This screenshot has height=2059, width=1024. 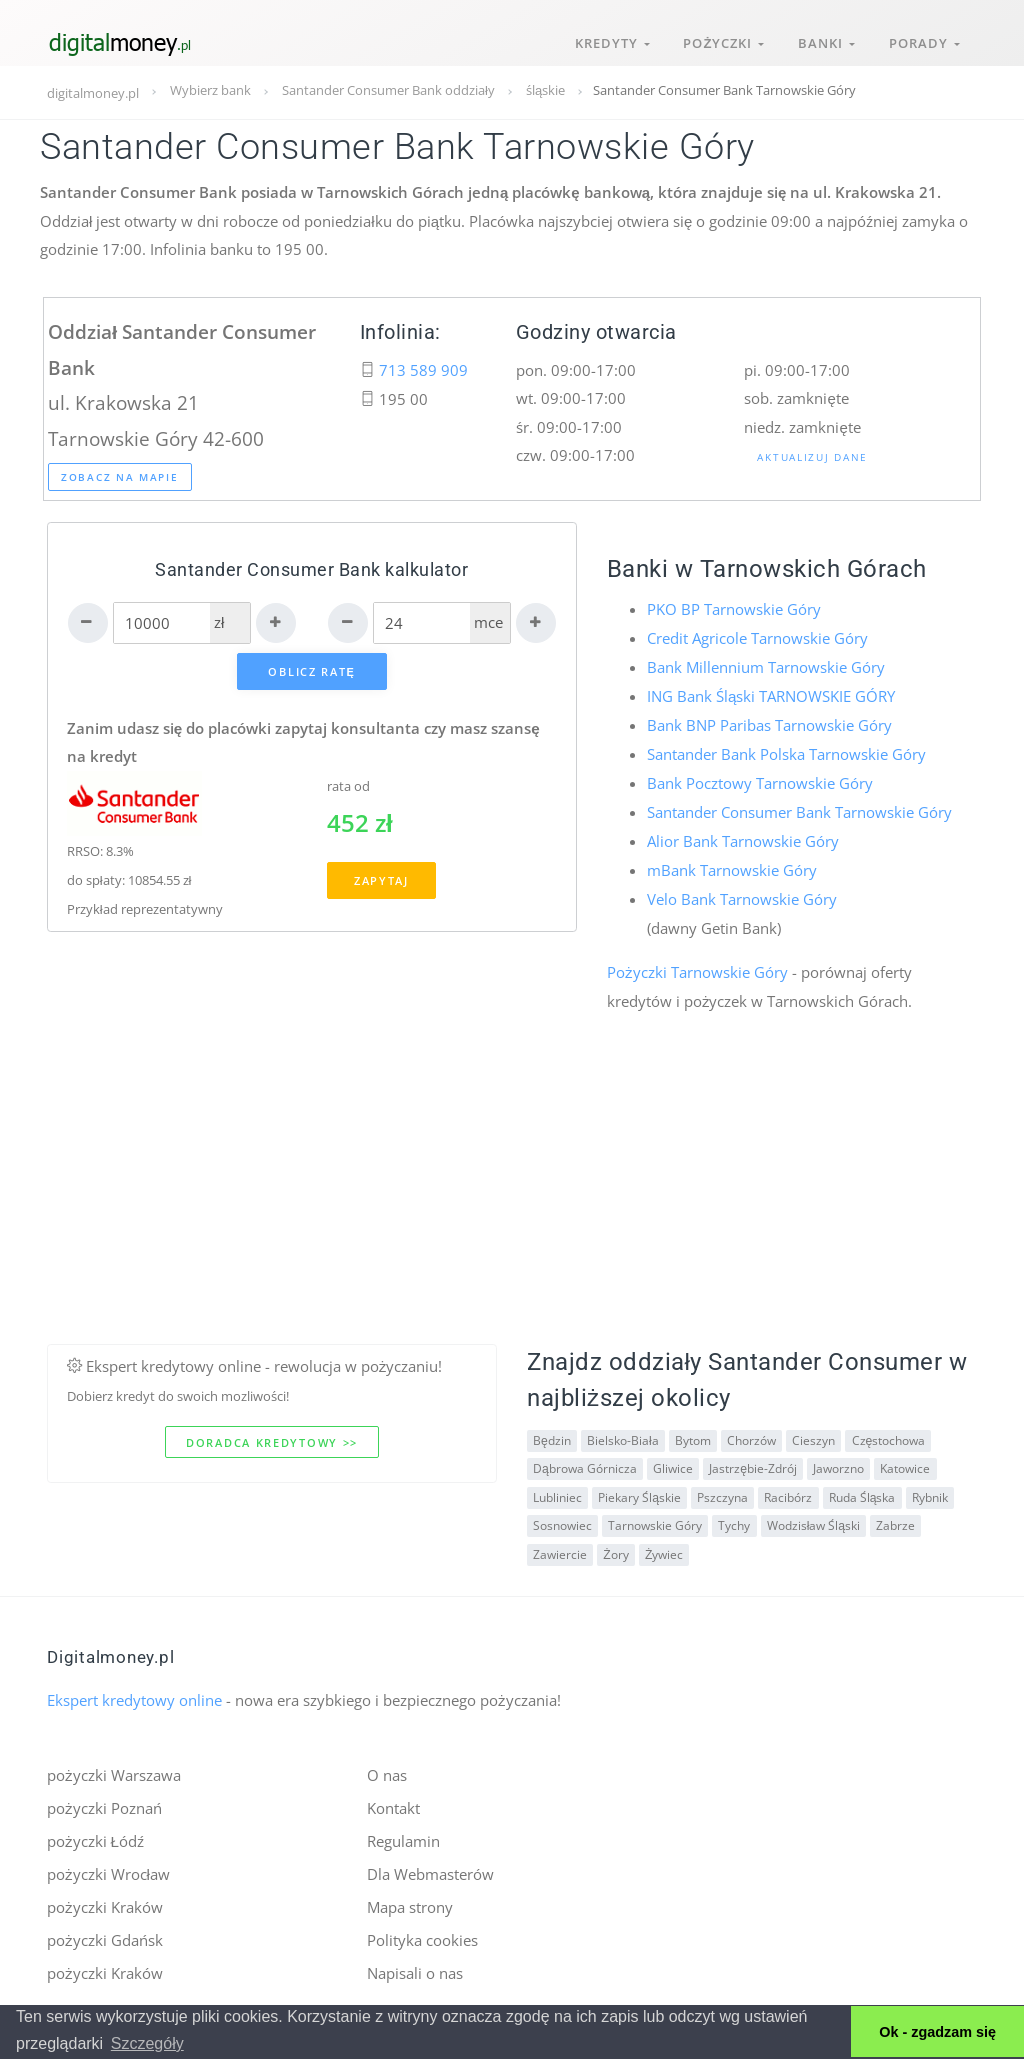 What do you see at coordinates (753, 1463) in the screenshot?
I see `Jastrzębie-Zdrój` at bounding box center [753, 1463].